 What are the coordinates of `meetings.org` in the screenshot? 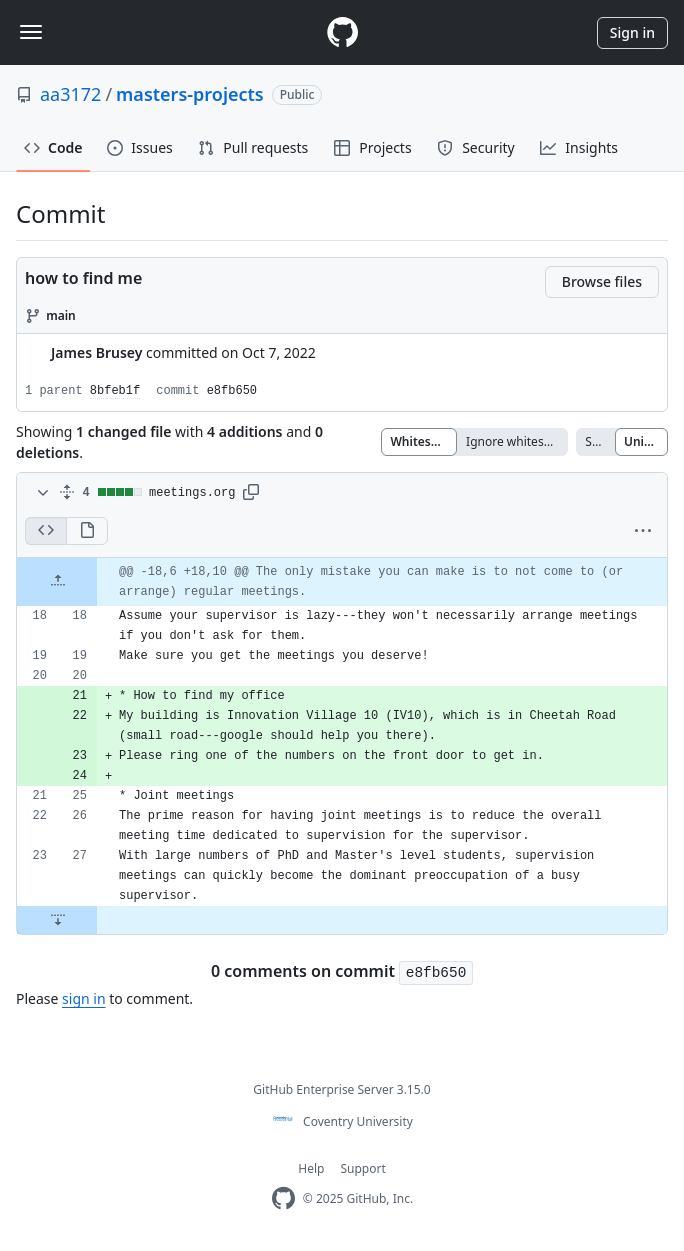 It's located at (192, 493).